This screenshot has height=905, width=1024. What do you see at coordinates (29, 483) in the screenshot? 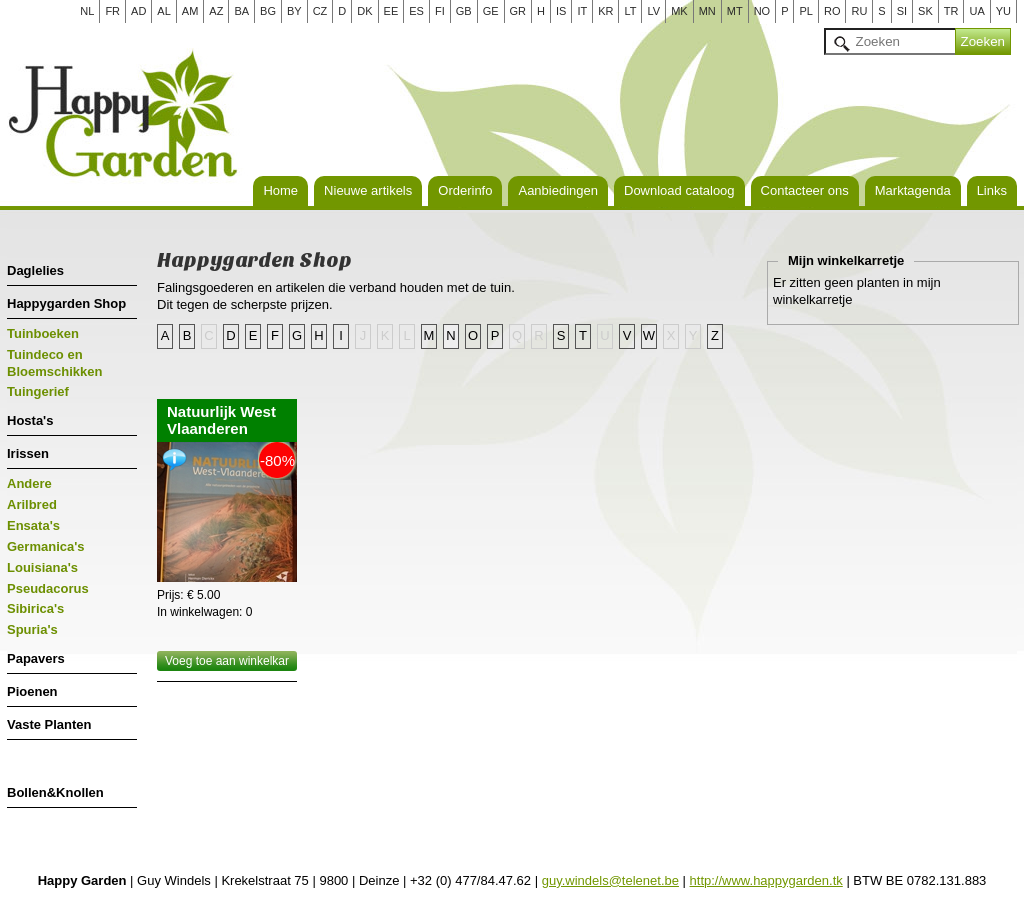
I see `Andere` at bounding box center [29, 483].